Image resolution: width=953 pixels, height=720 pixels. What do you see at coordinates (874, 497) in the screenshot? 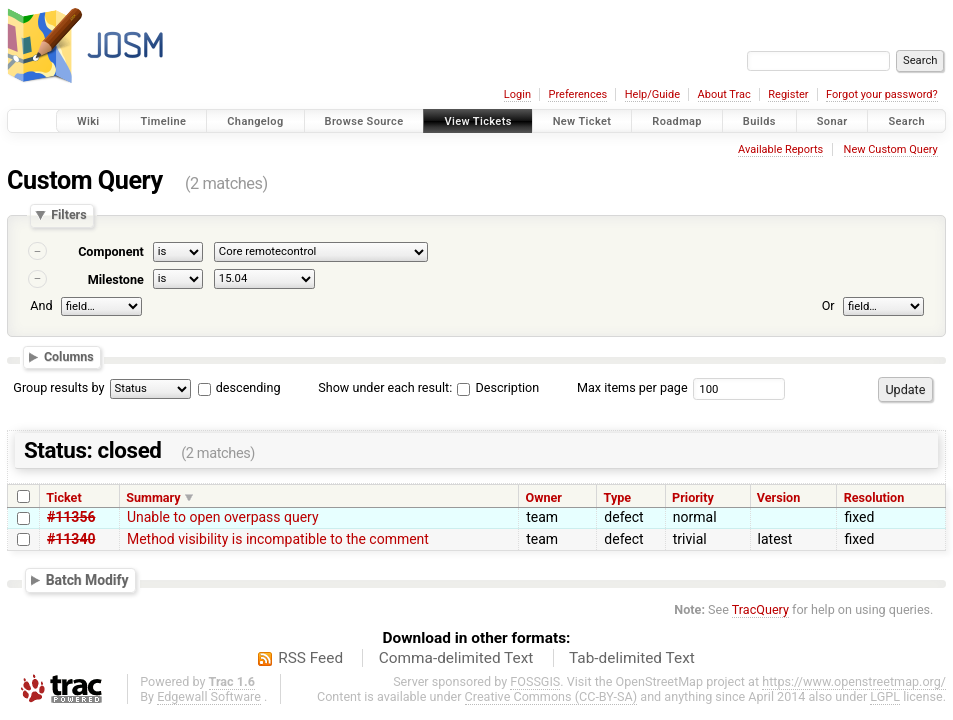
I see `Resolution` at bounding box center [874, 497].